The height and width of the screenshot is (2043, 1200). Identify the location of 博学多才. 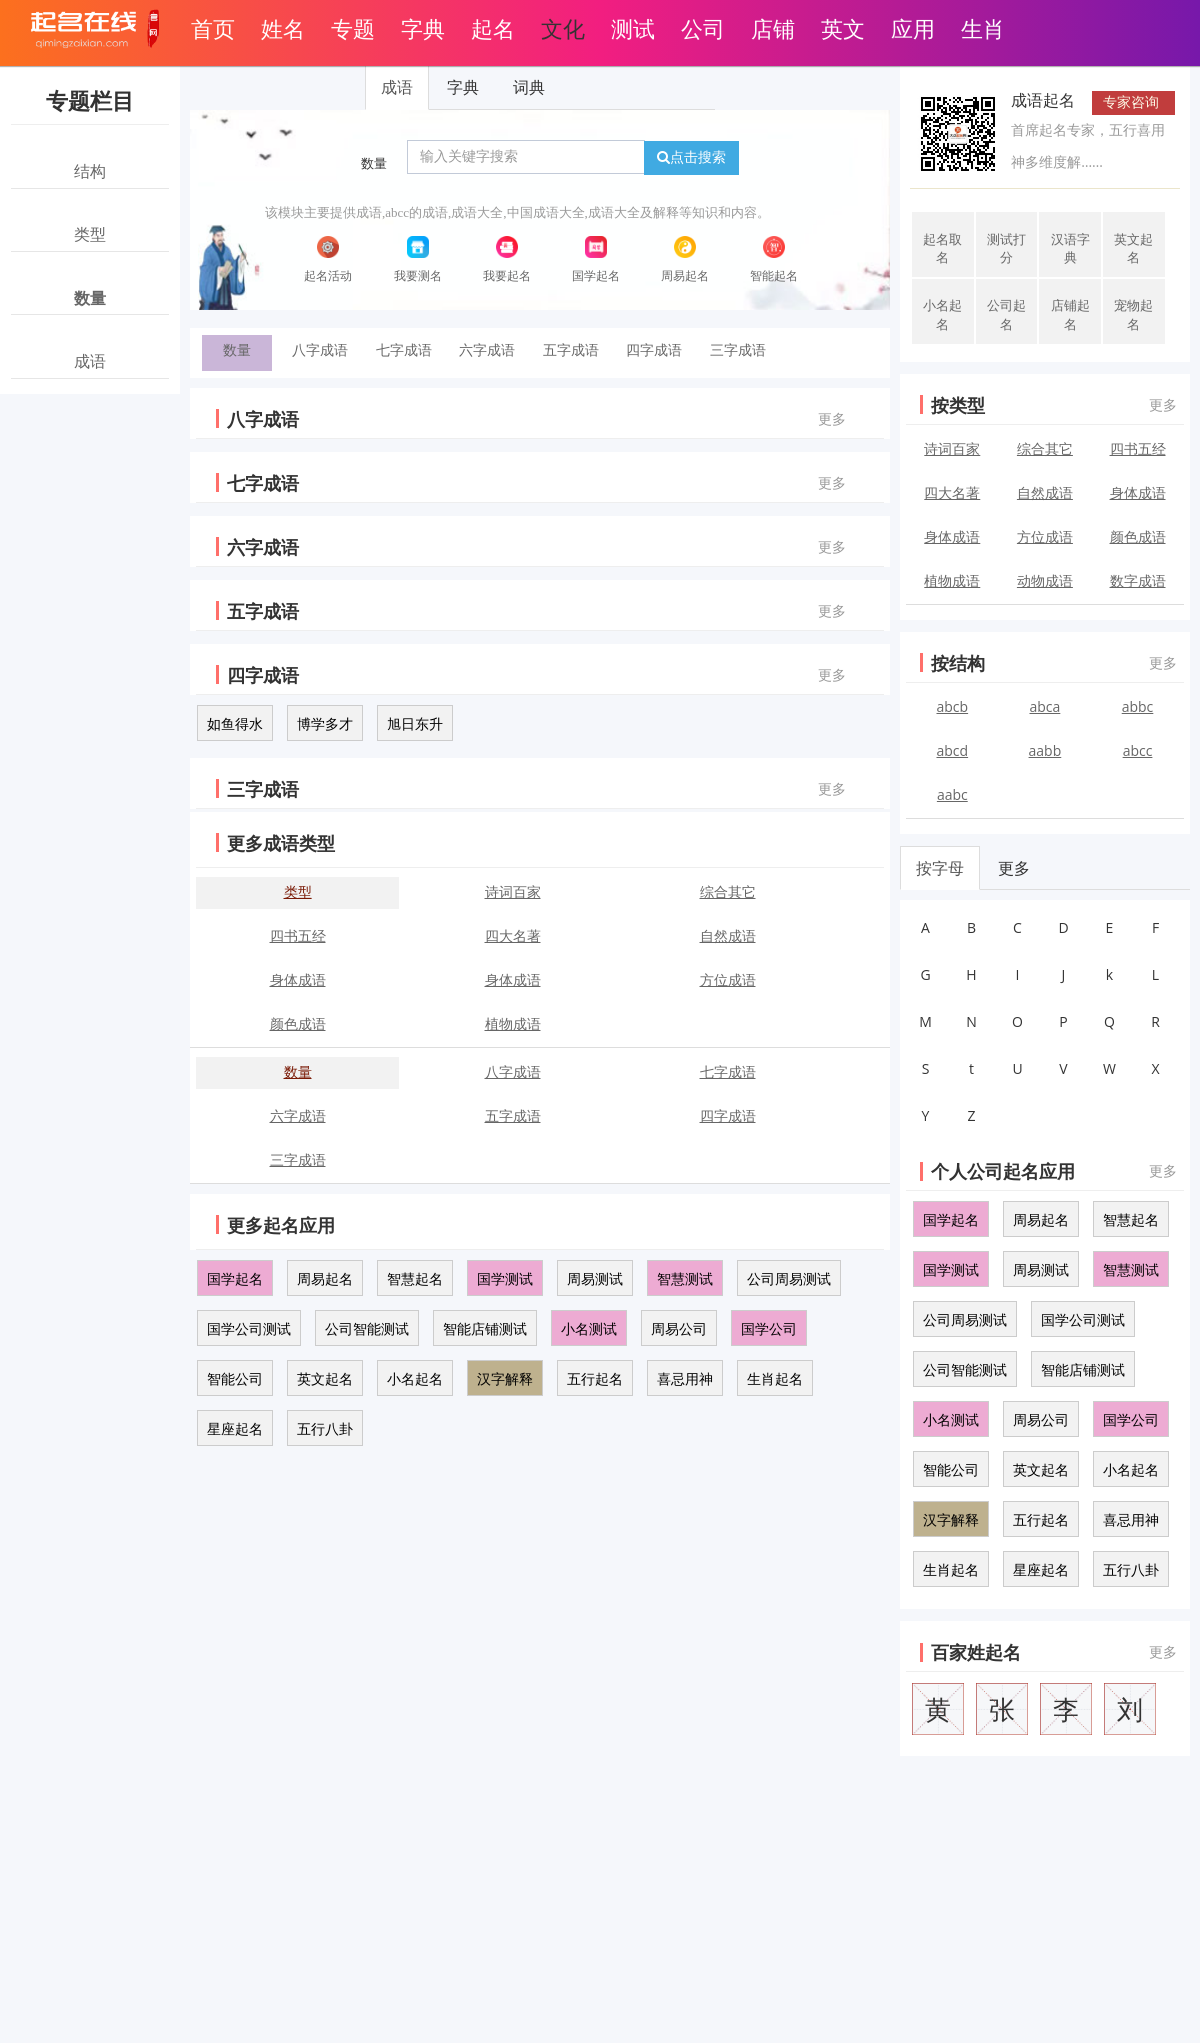
(325, 723).